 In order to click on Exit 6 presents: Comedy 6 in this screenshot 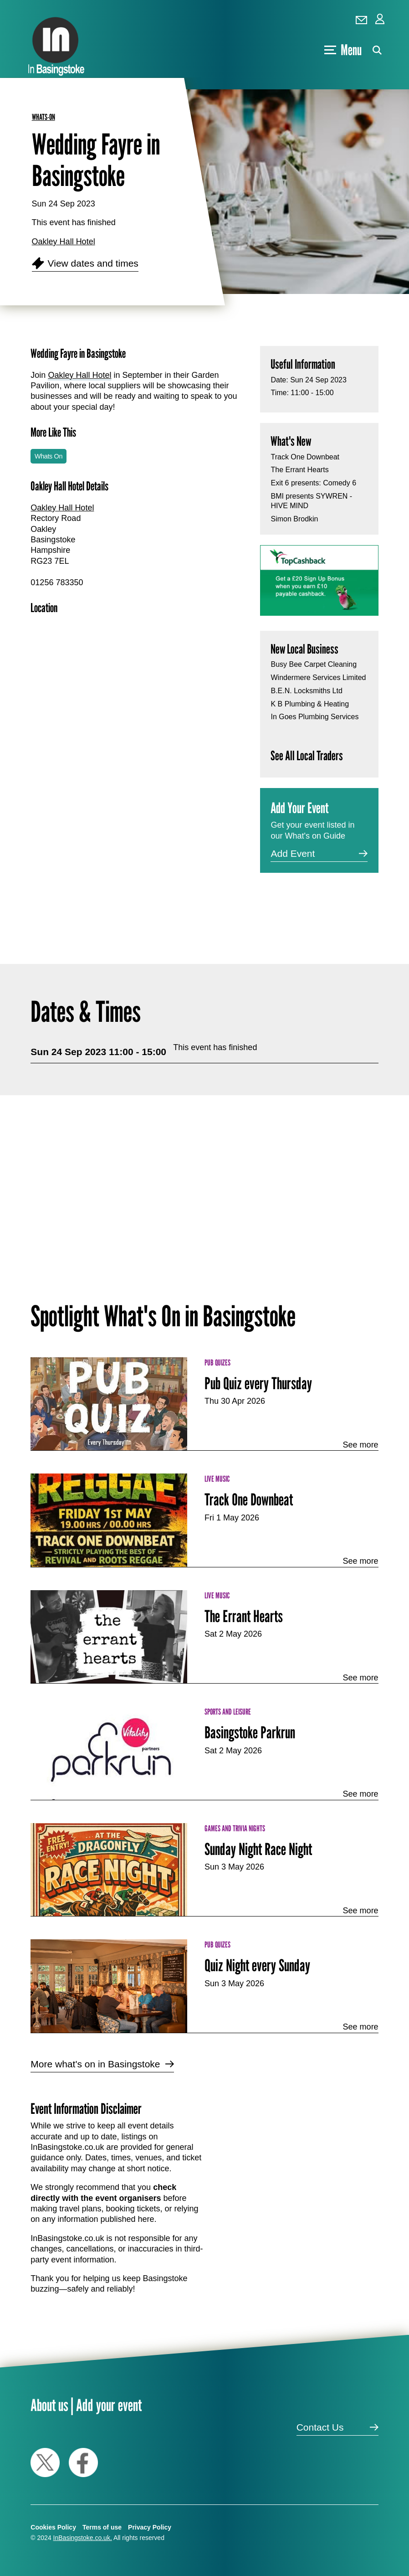, I will do `click(313, 483)`.